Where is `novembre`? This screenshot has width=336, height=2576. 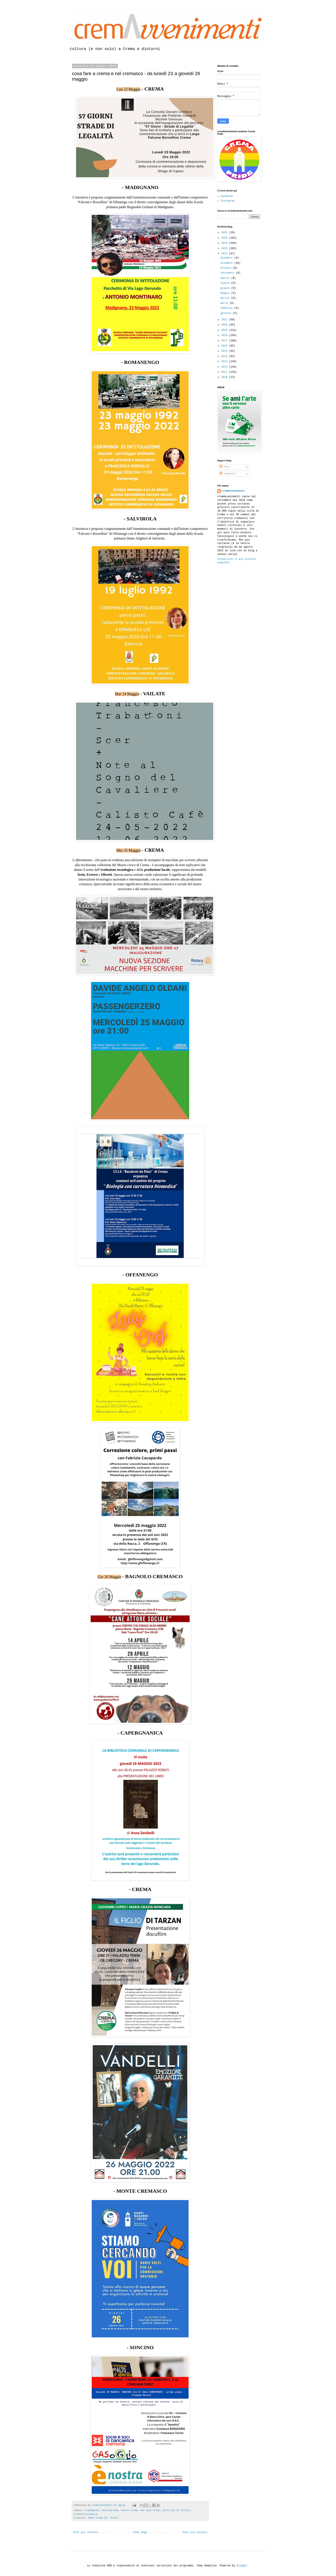
novembre is located at coordinates (227, 263).